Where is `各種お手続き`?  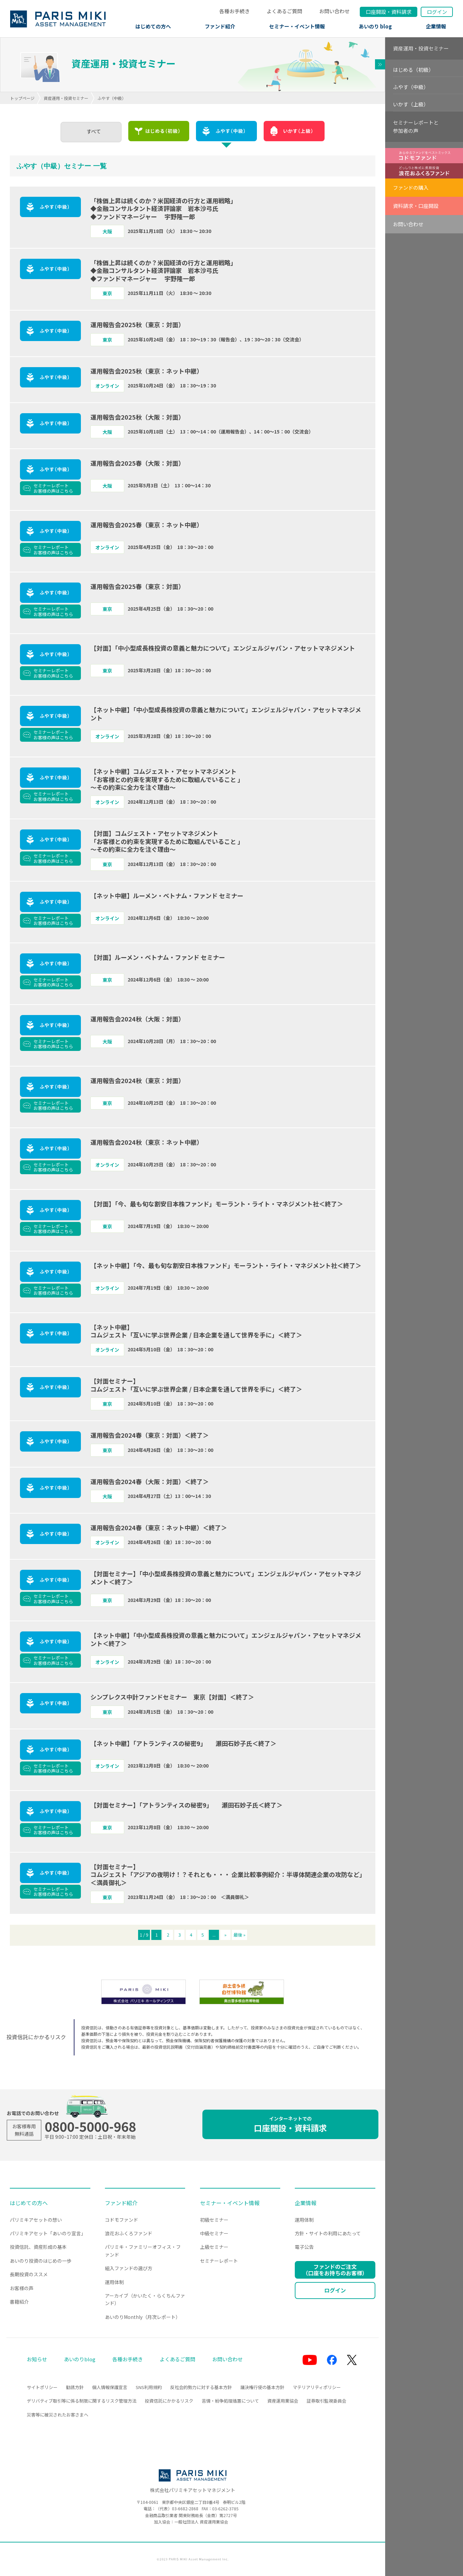 各種お手続き is located at coordinates (234, 11).